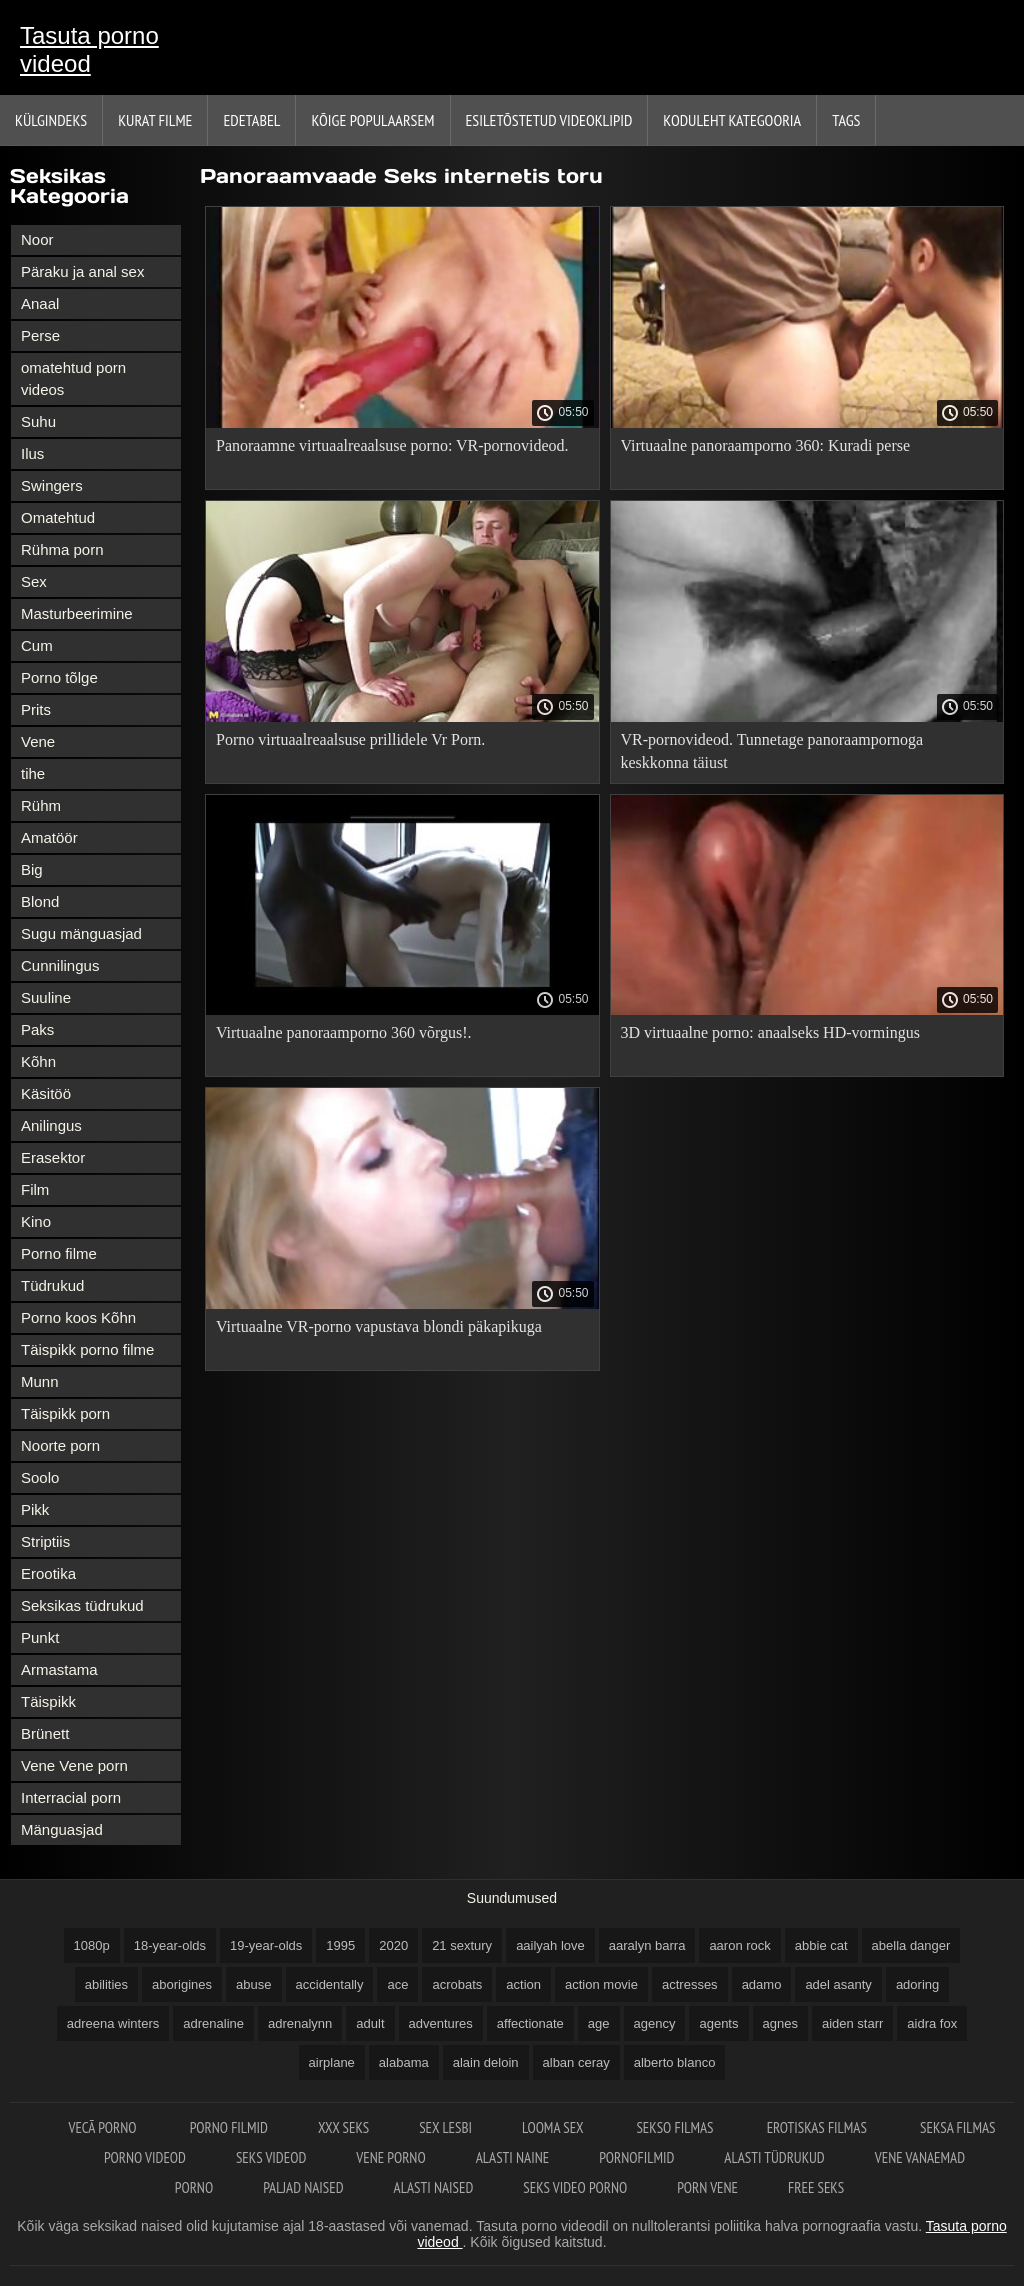 The image size is (1024, 2286). What do you see at coordinates (774, 2157) in the screenshot?
I see `Alasti tüdrukud` at bounding box center [774, 2157].